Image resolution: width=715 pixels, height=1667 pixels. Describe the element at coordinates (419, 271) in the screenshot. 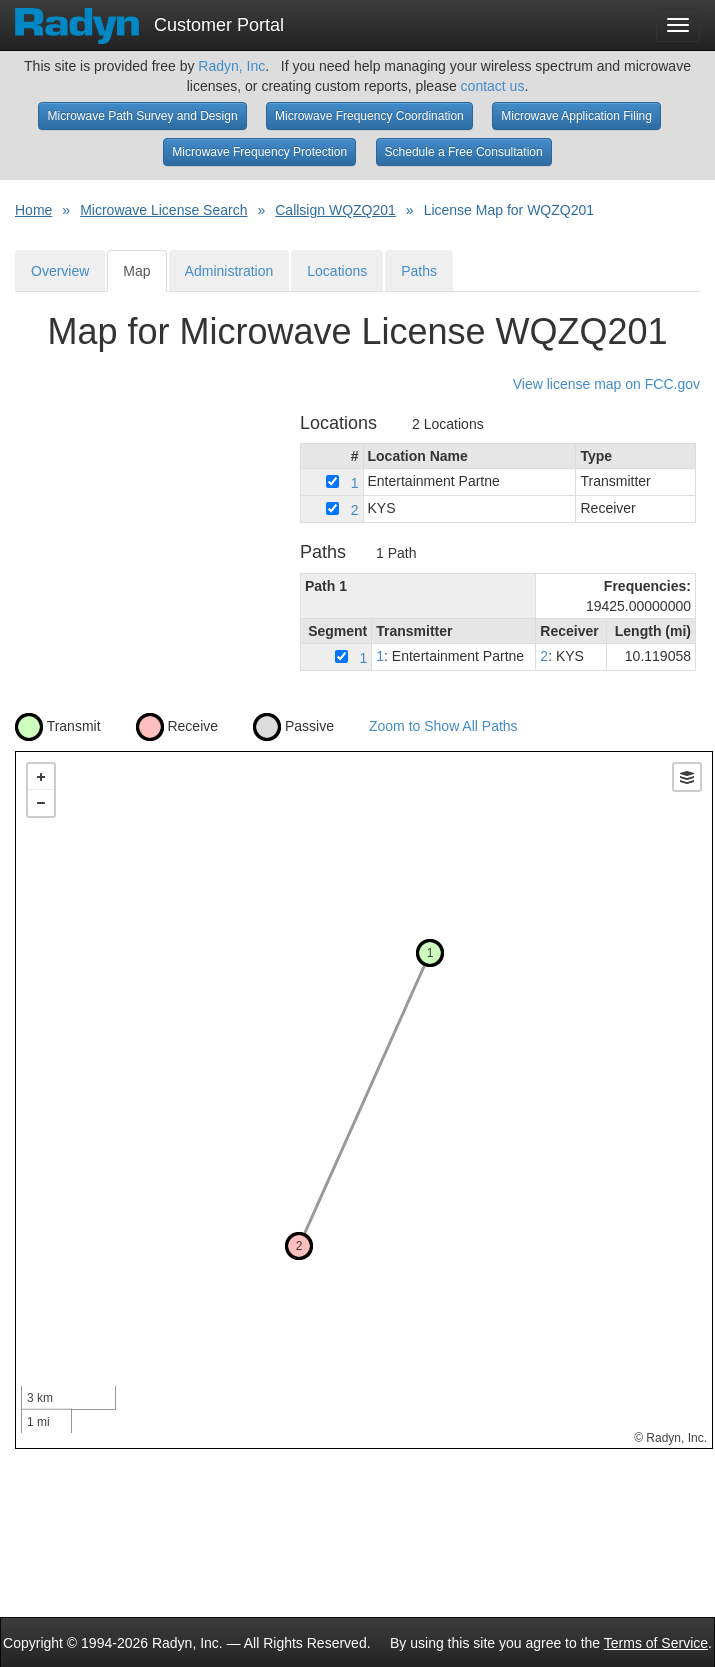

I see `Paths` at that location.